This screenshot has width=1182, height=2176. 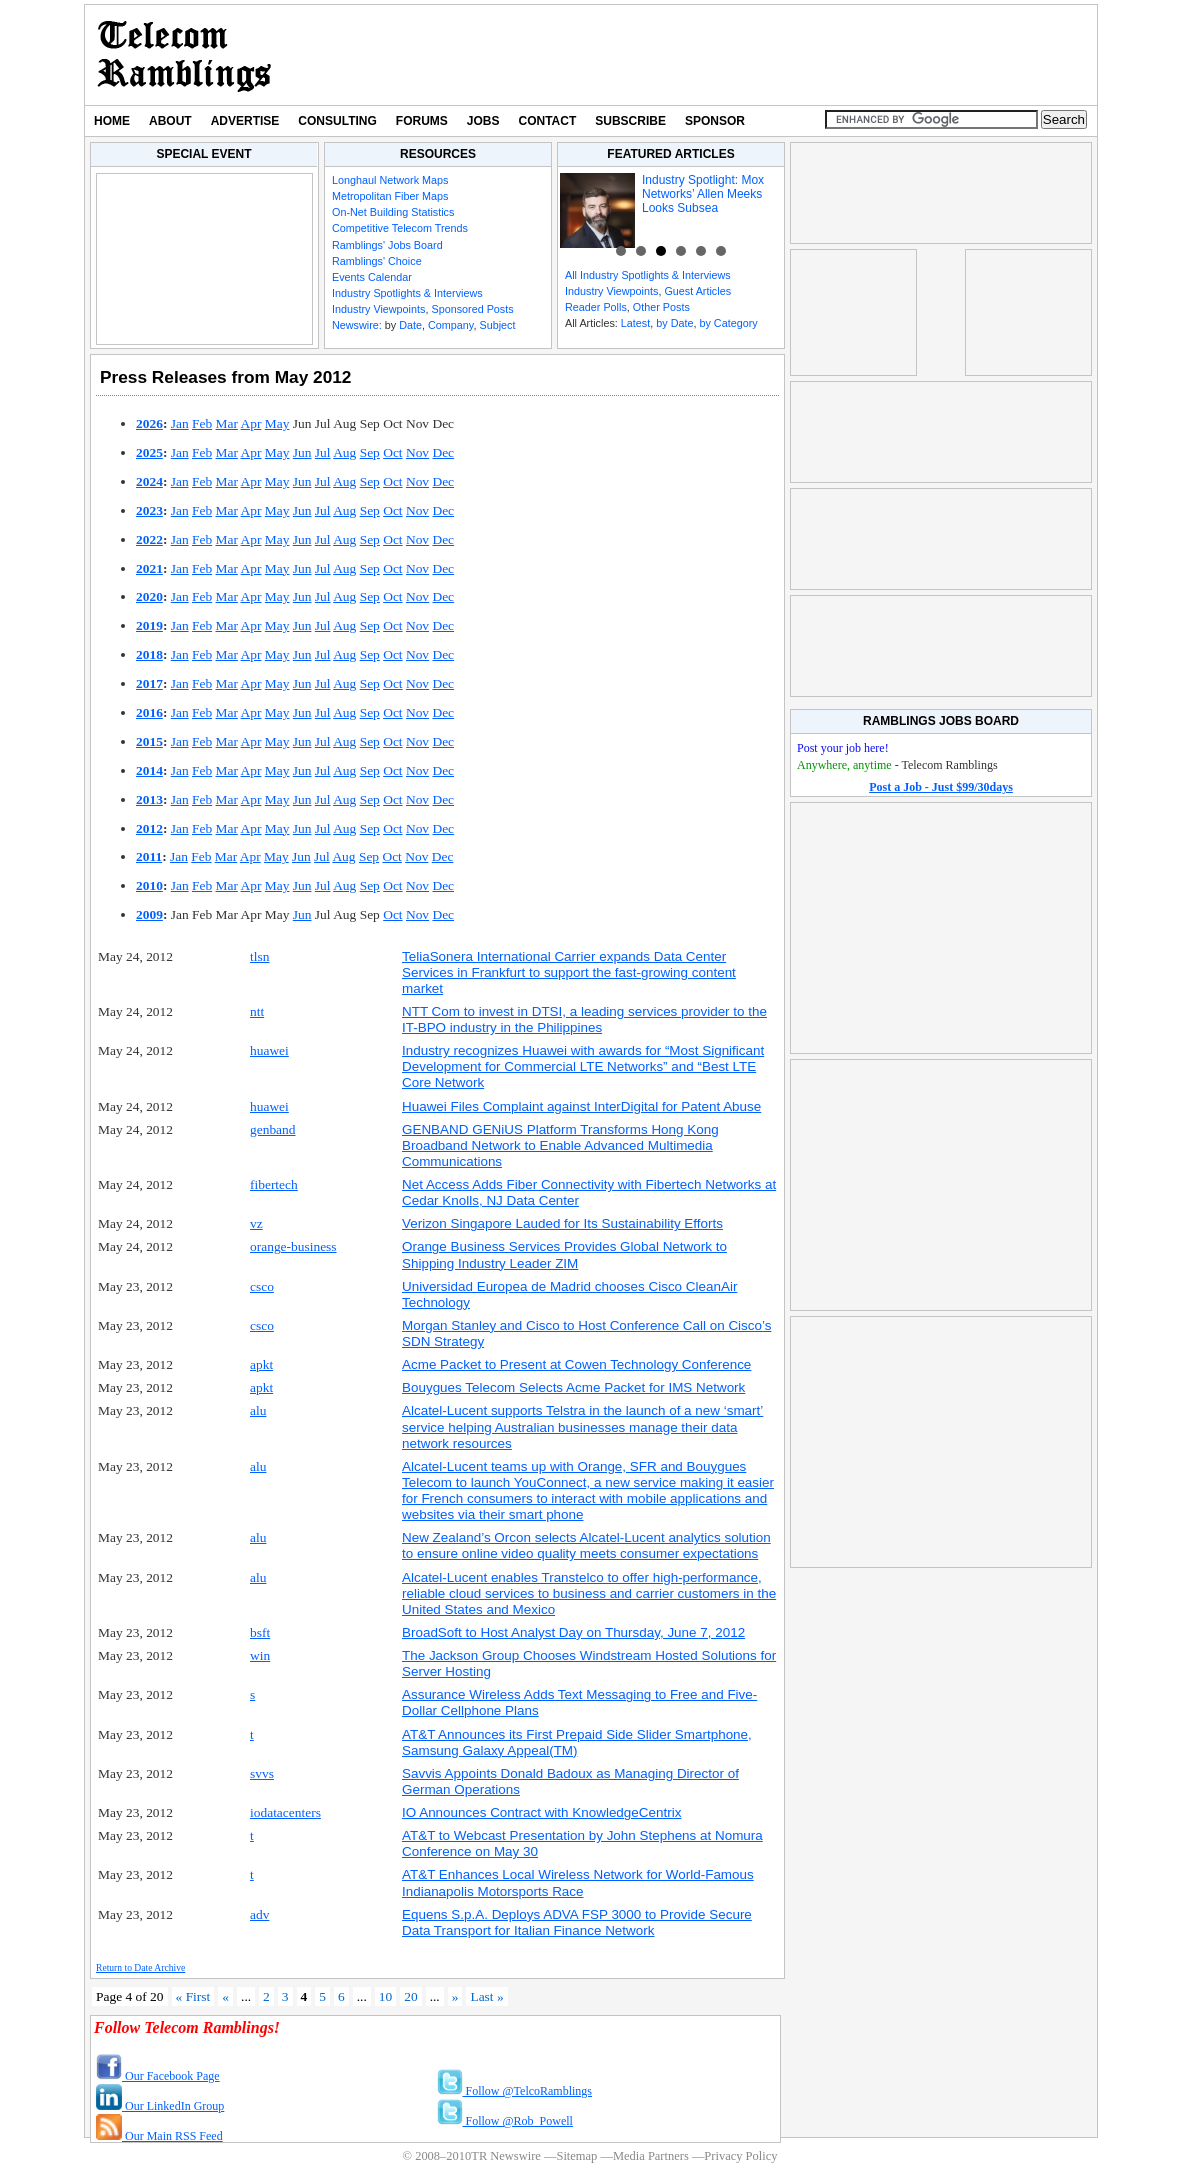 I want to click on Advertise, so click(x=245, y=121).